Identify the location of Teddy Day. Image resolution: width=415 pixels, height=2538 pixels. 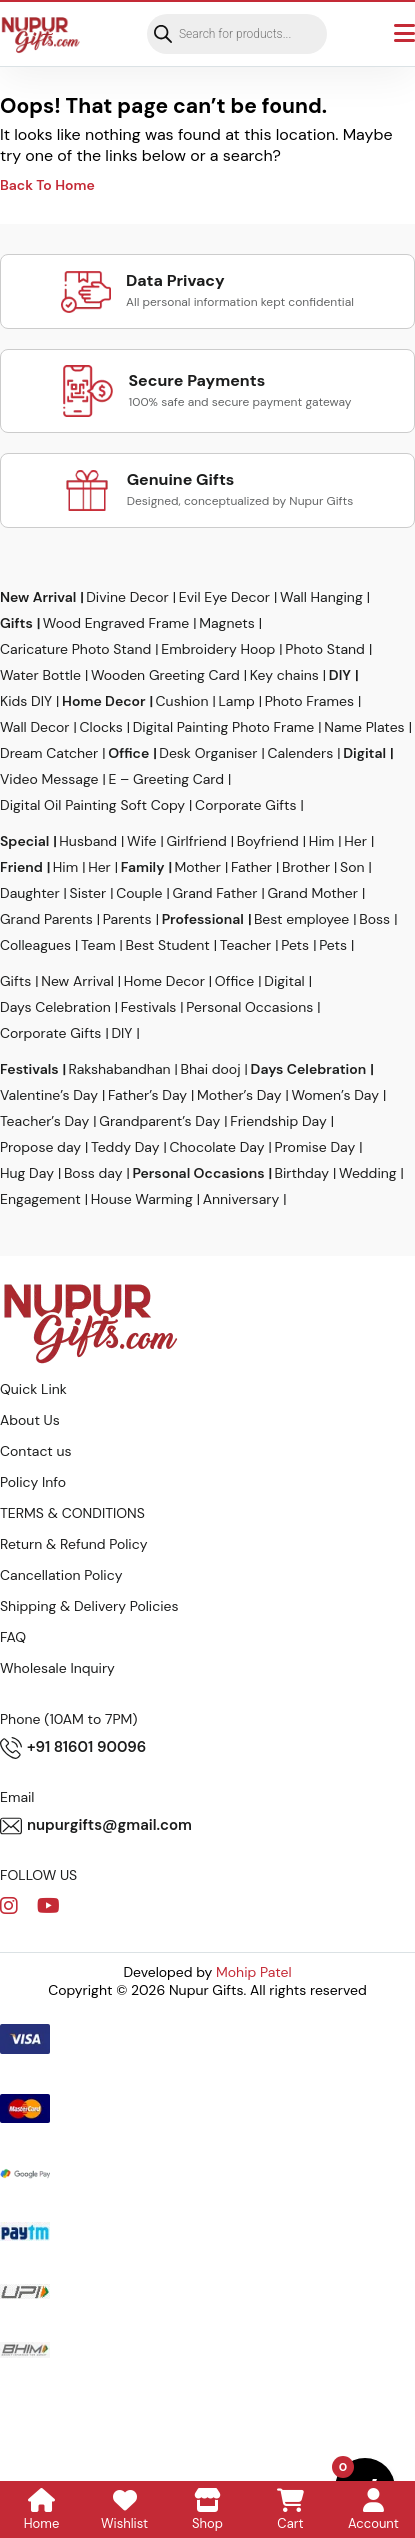
(125, 1147).